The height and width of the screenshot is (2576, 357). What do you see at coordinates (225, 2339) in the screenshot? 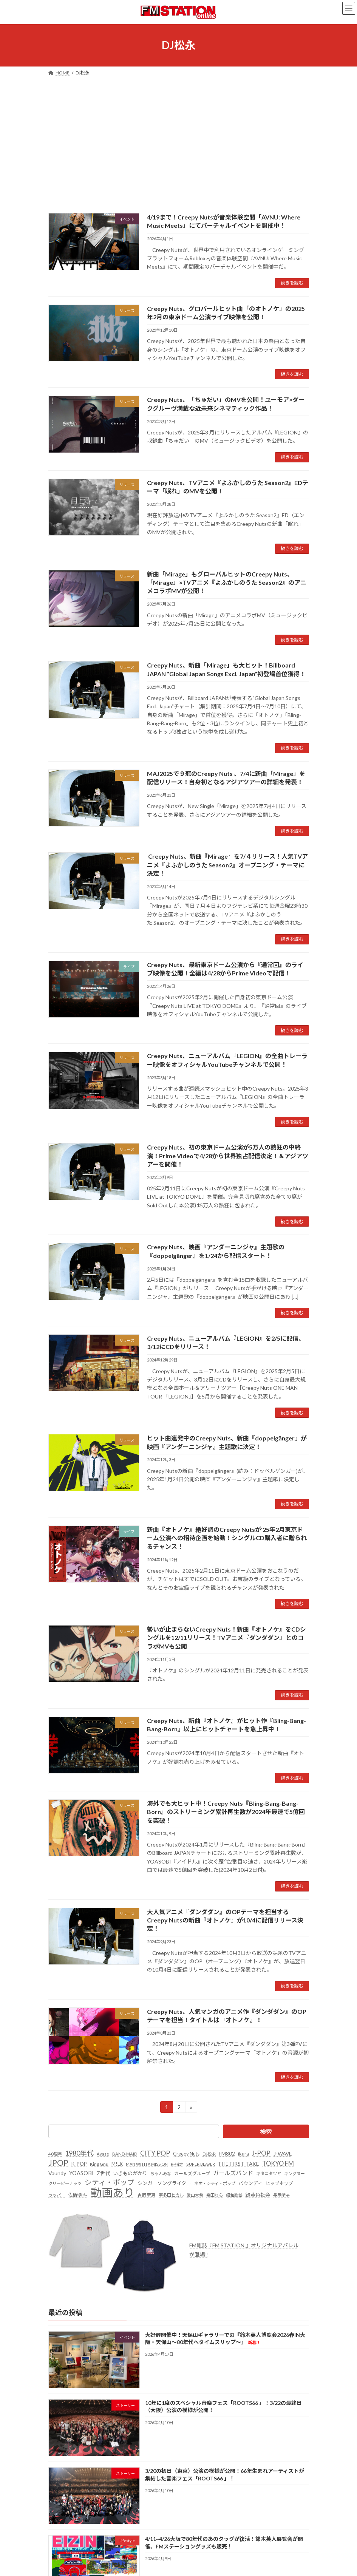
I see `大好評開催中！天保山ギャラリーでの『鈴木英人博覧会2026春IN大阪・天保山～80年代へタイムスリップ～』` at bounding box center [225, 2339].